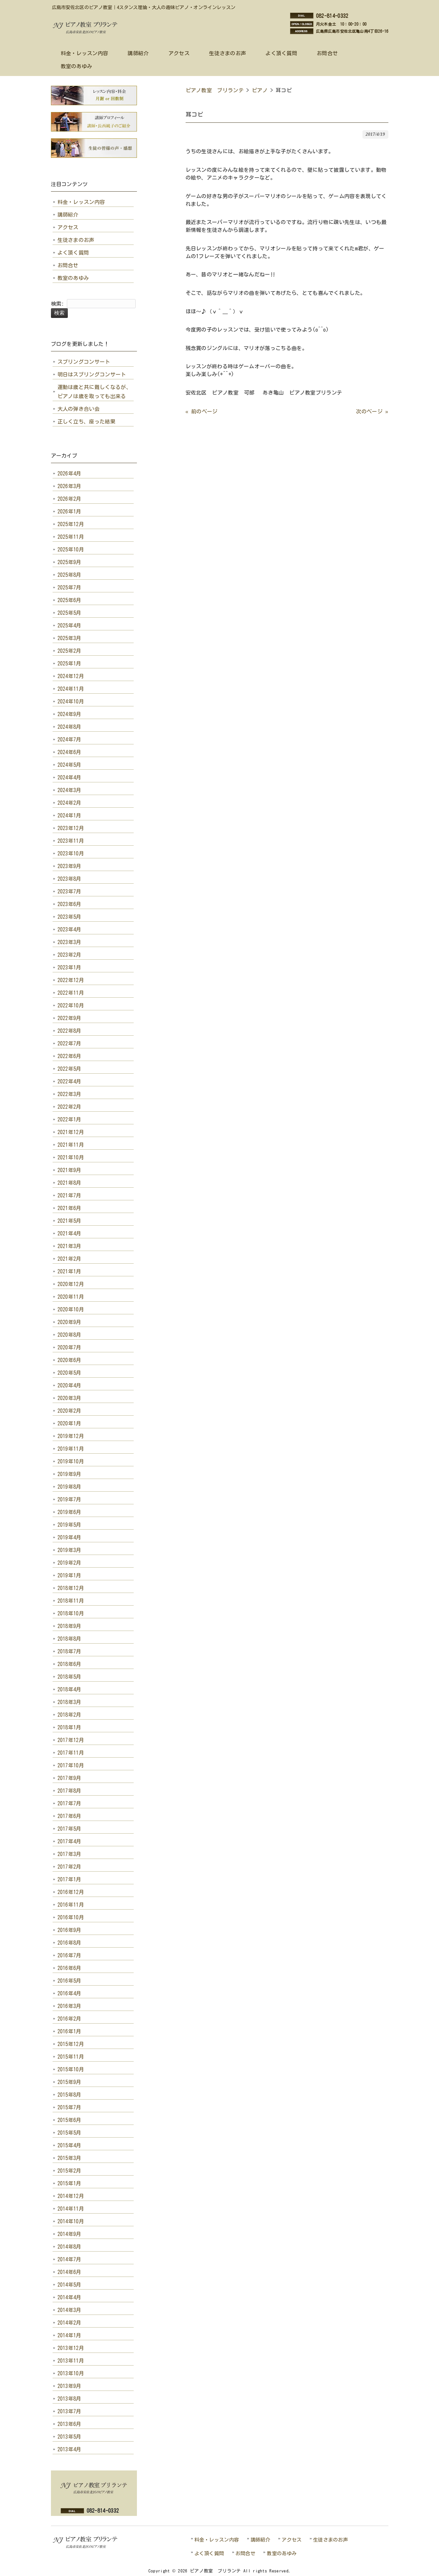  Describe the element at coordinates (94, 392) in the screenshot. I see `運動は歳と共に難しくなるが、ピアノは歳を取っても出来る` at that location.